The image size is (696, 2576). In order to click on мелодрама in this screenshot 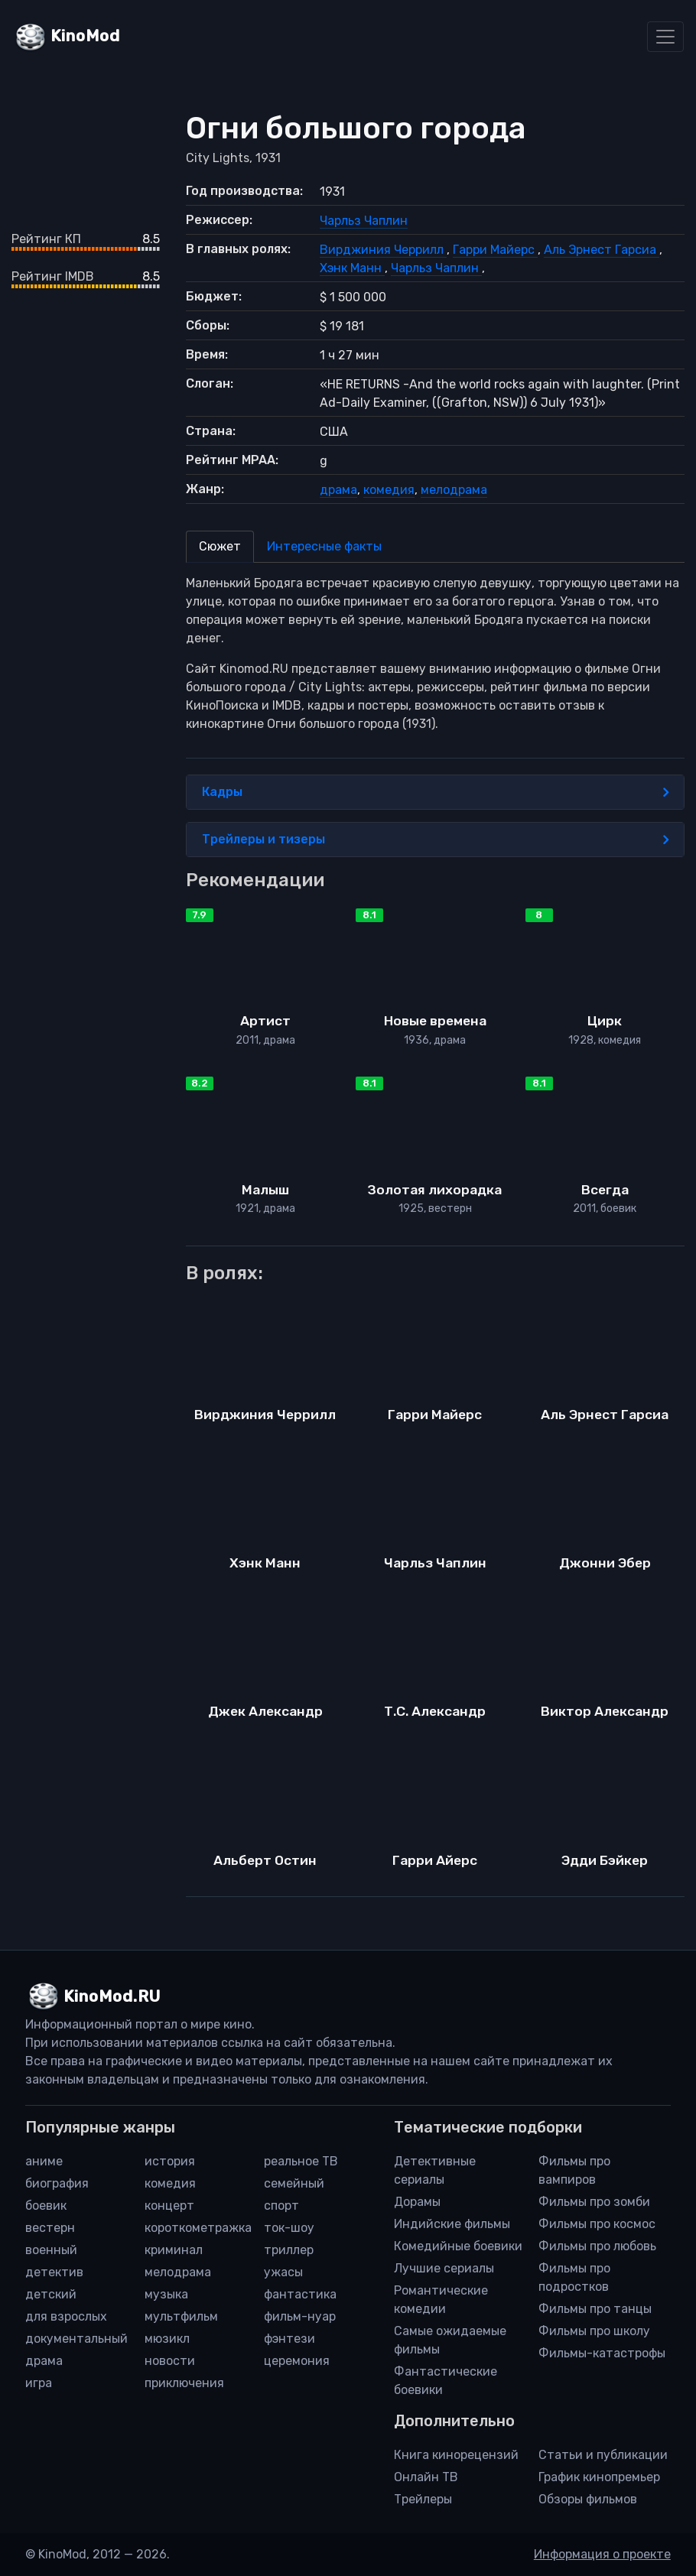, I will do `click(454, 489)`.